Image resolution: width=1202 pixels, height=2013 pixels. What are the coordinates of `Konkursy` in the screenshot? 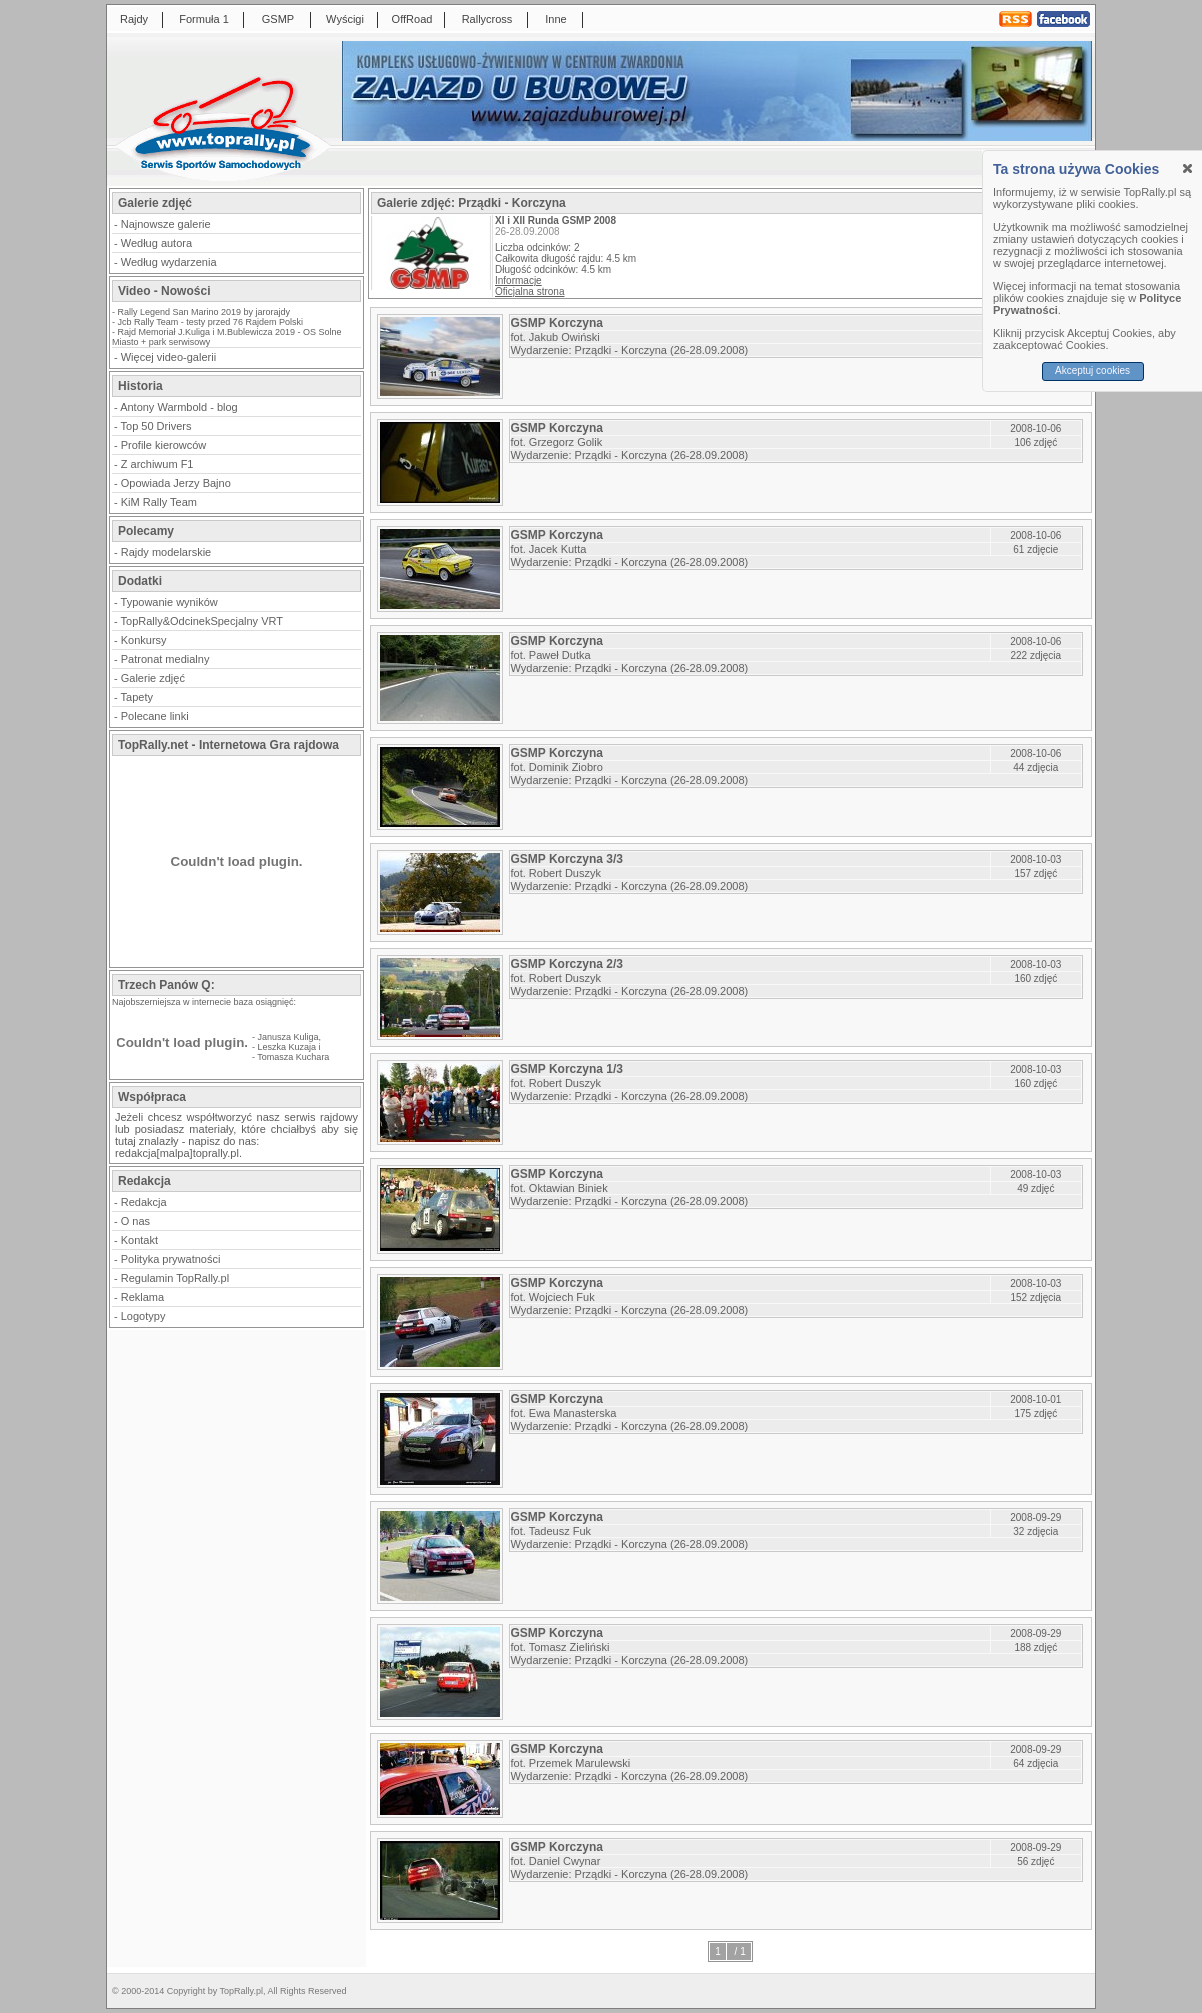 It's located at (144, 640).